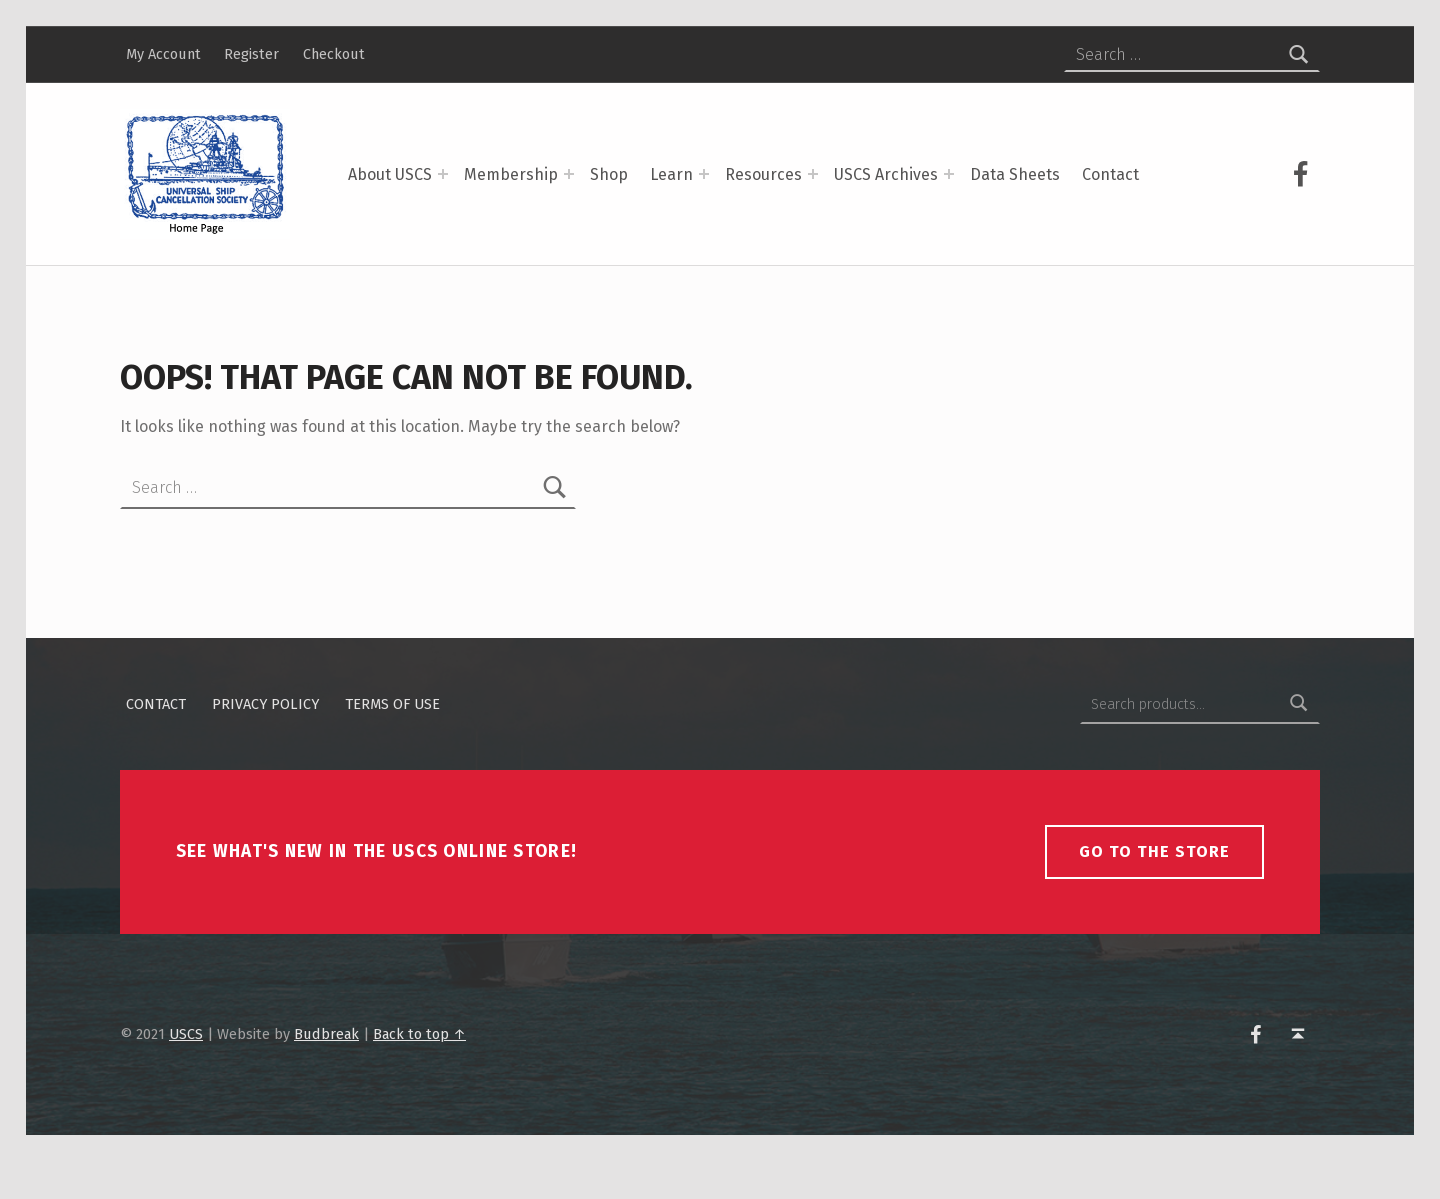 This screenshot has width=1440, height=1199. I want to click on Resources, so click(763, 174).